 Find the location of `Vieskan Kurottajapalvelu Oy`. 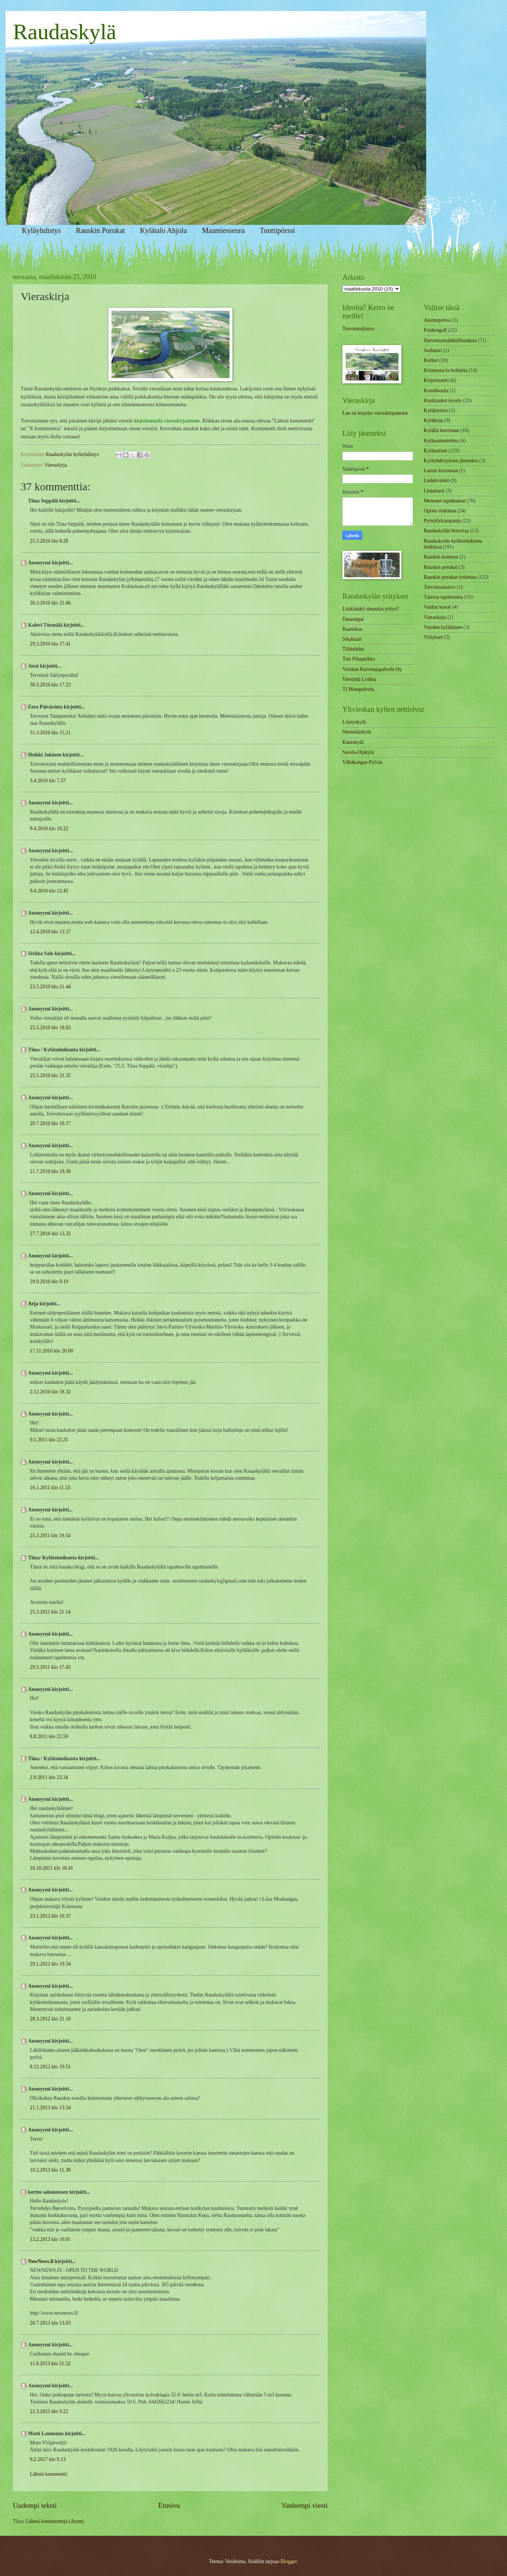

Vieskan Kurottajapalvelu Oy is located at coordinates (372, 669).